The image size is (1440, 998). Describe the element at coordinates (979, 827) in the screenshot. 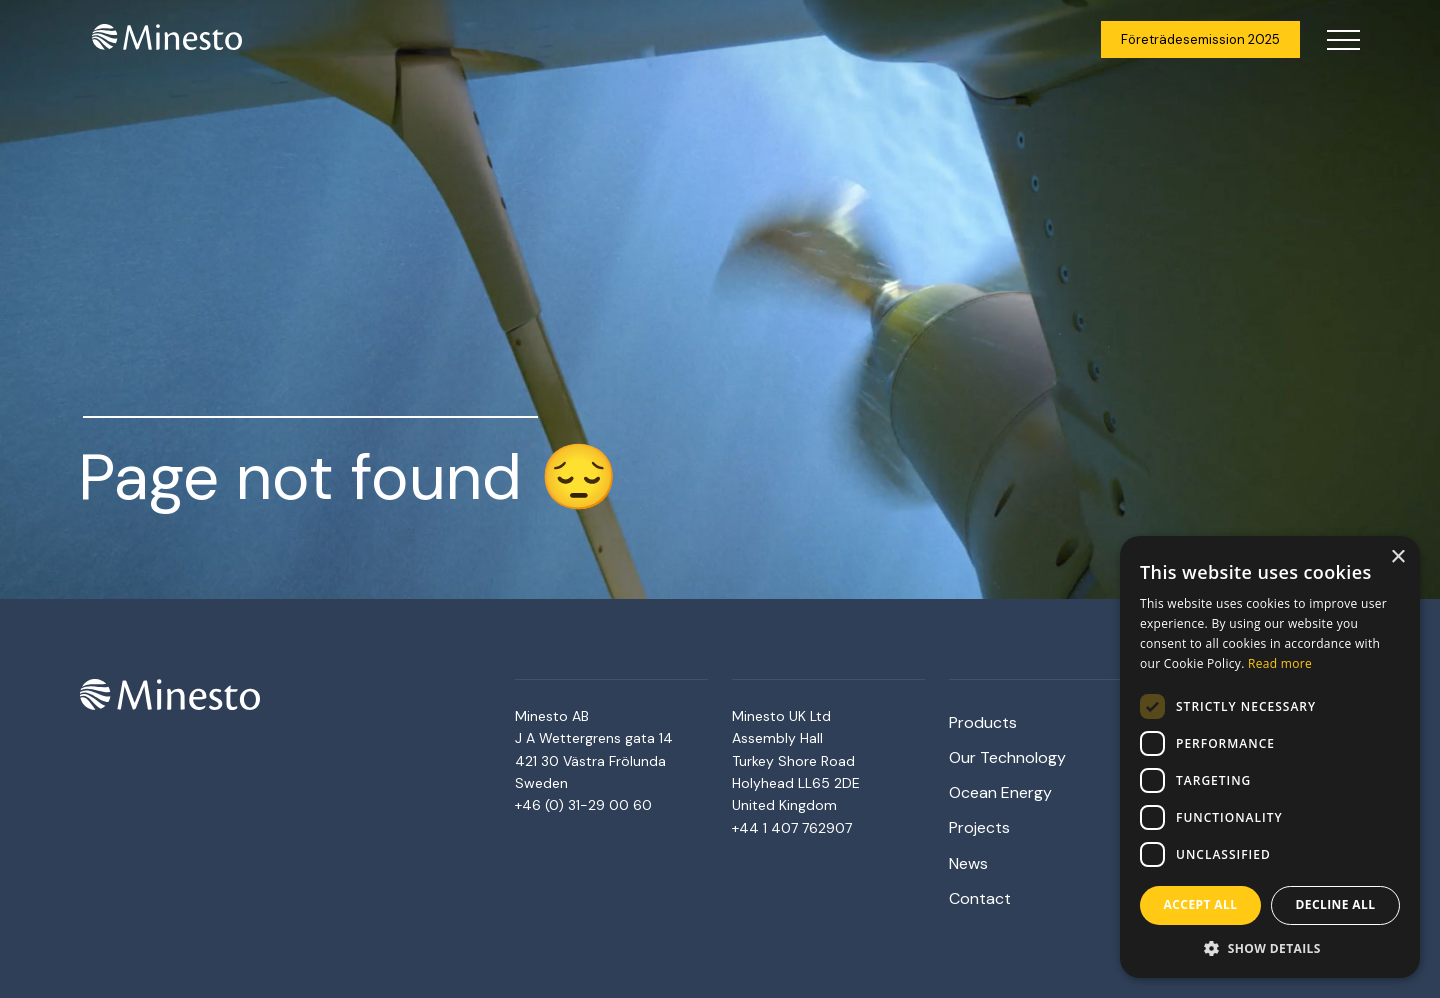

I see `Projects` at that location.